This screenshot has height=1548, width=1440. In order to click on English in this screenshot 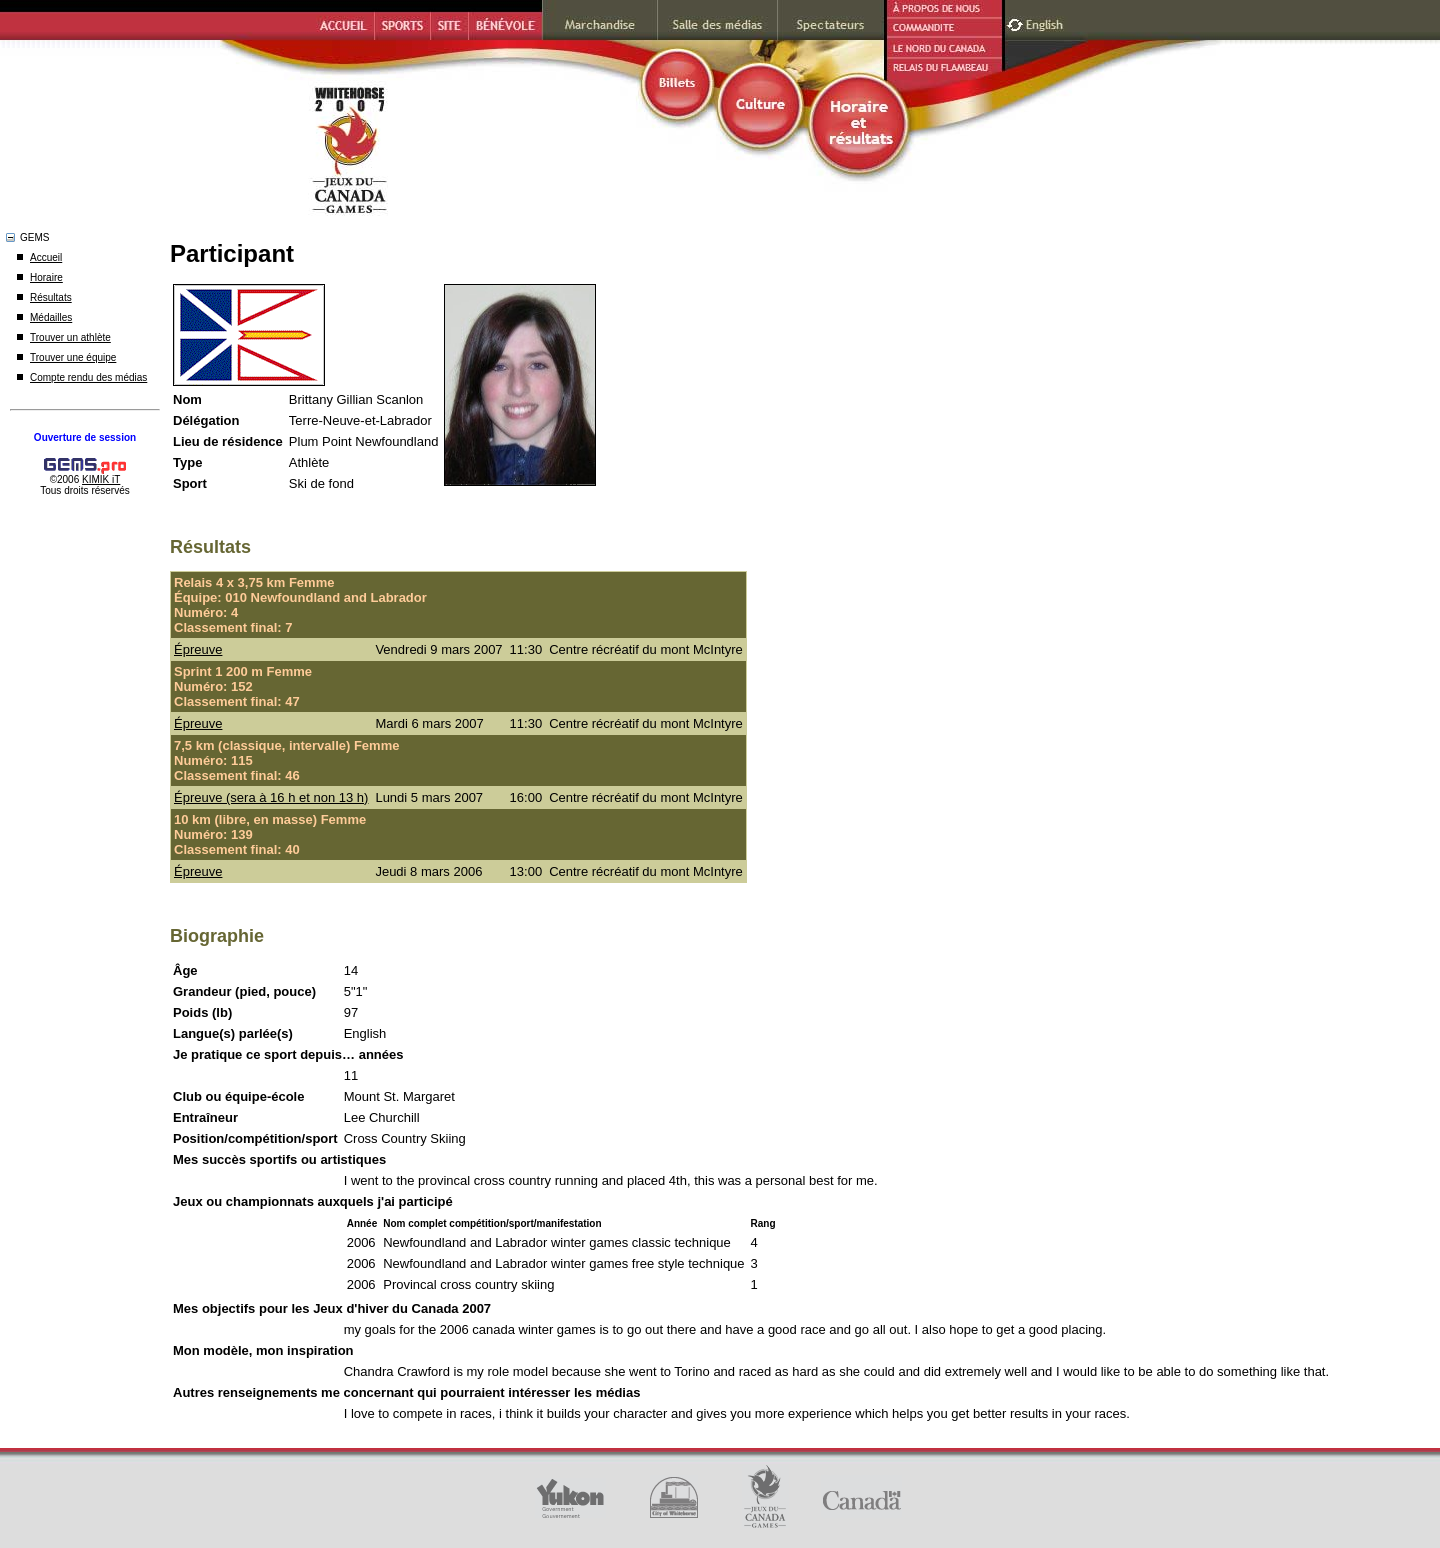, I will do `click(1046, 22)`.